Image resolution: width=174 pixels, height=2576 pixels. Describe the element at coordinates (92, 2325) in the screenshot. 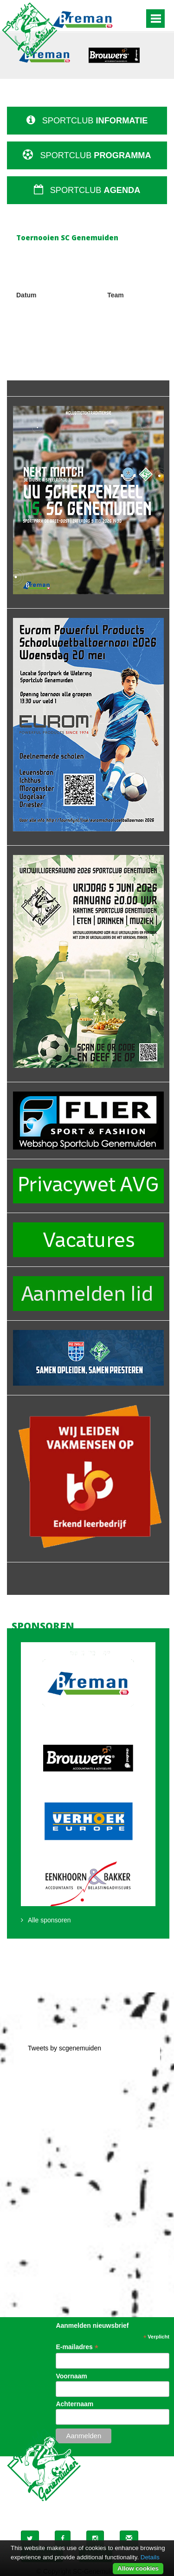

I see `Aanmelden nieuwsbrief` at that location.